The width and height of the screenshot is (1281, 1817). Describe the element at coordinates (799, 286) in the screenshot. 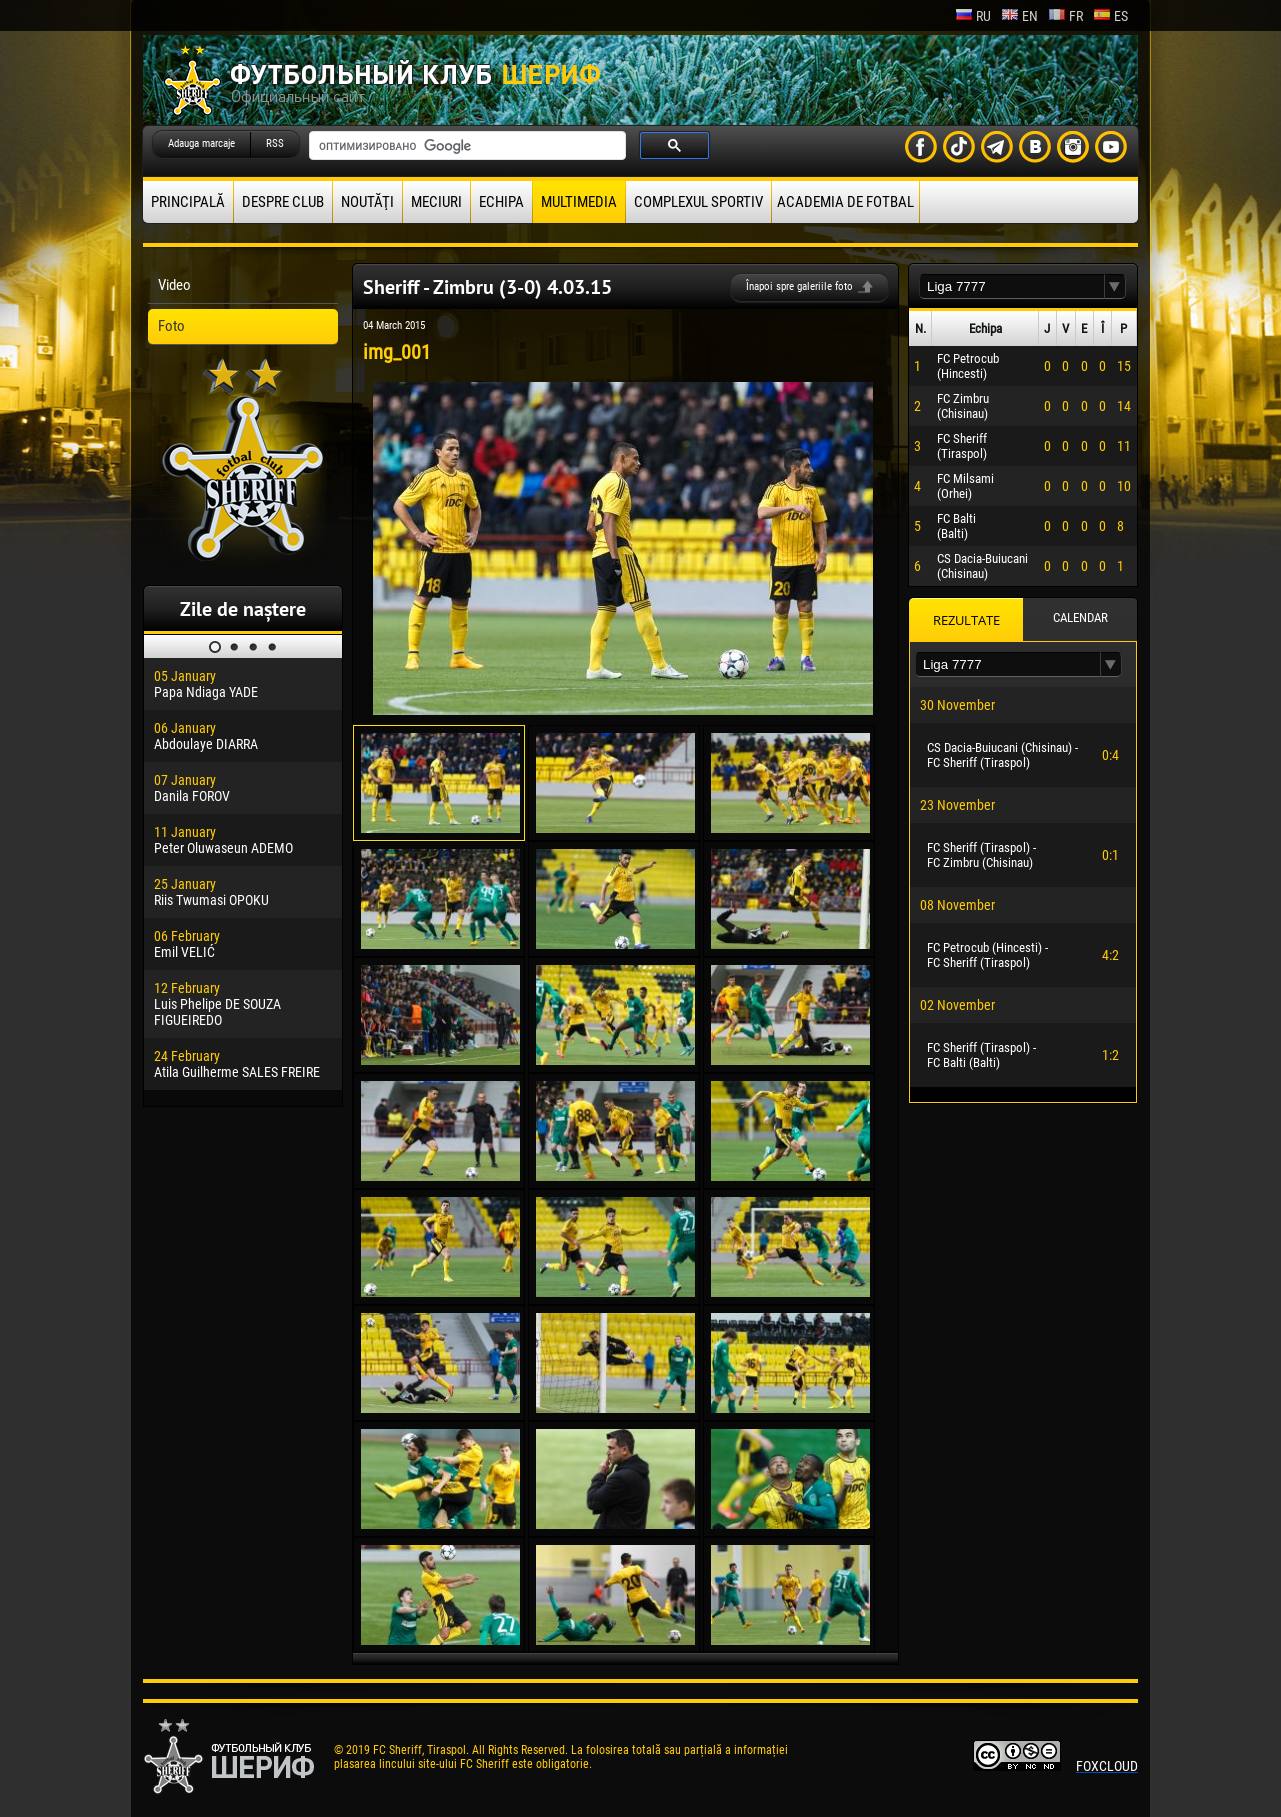

I see `Înapoi spre galeriile foto` at that location.